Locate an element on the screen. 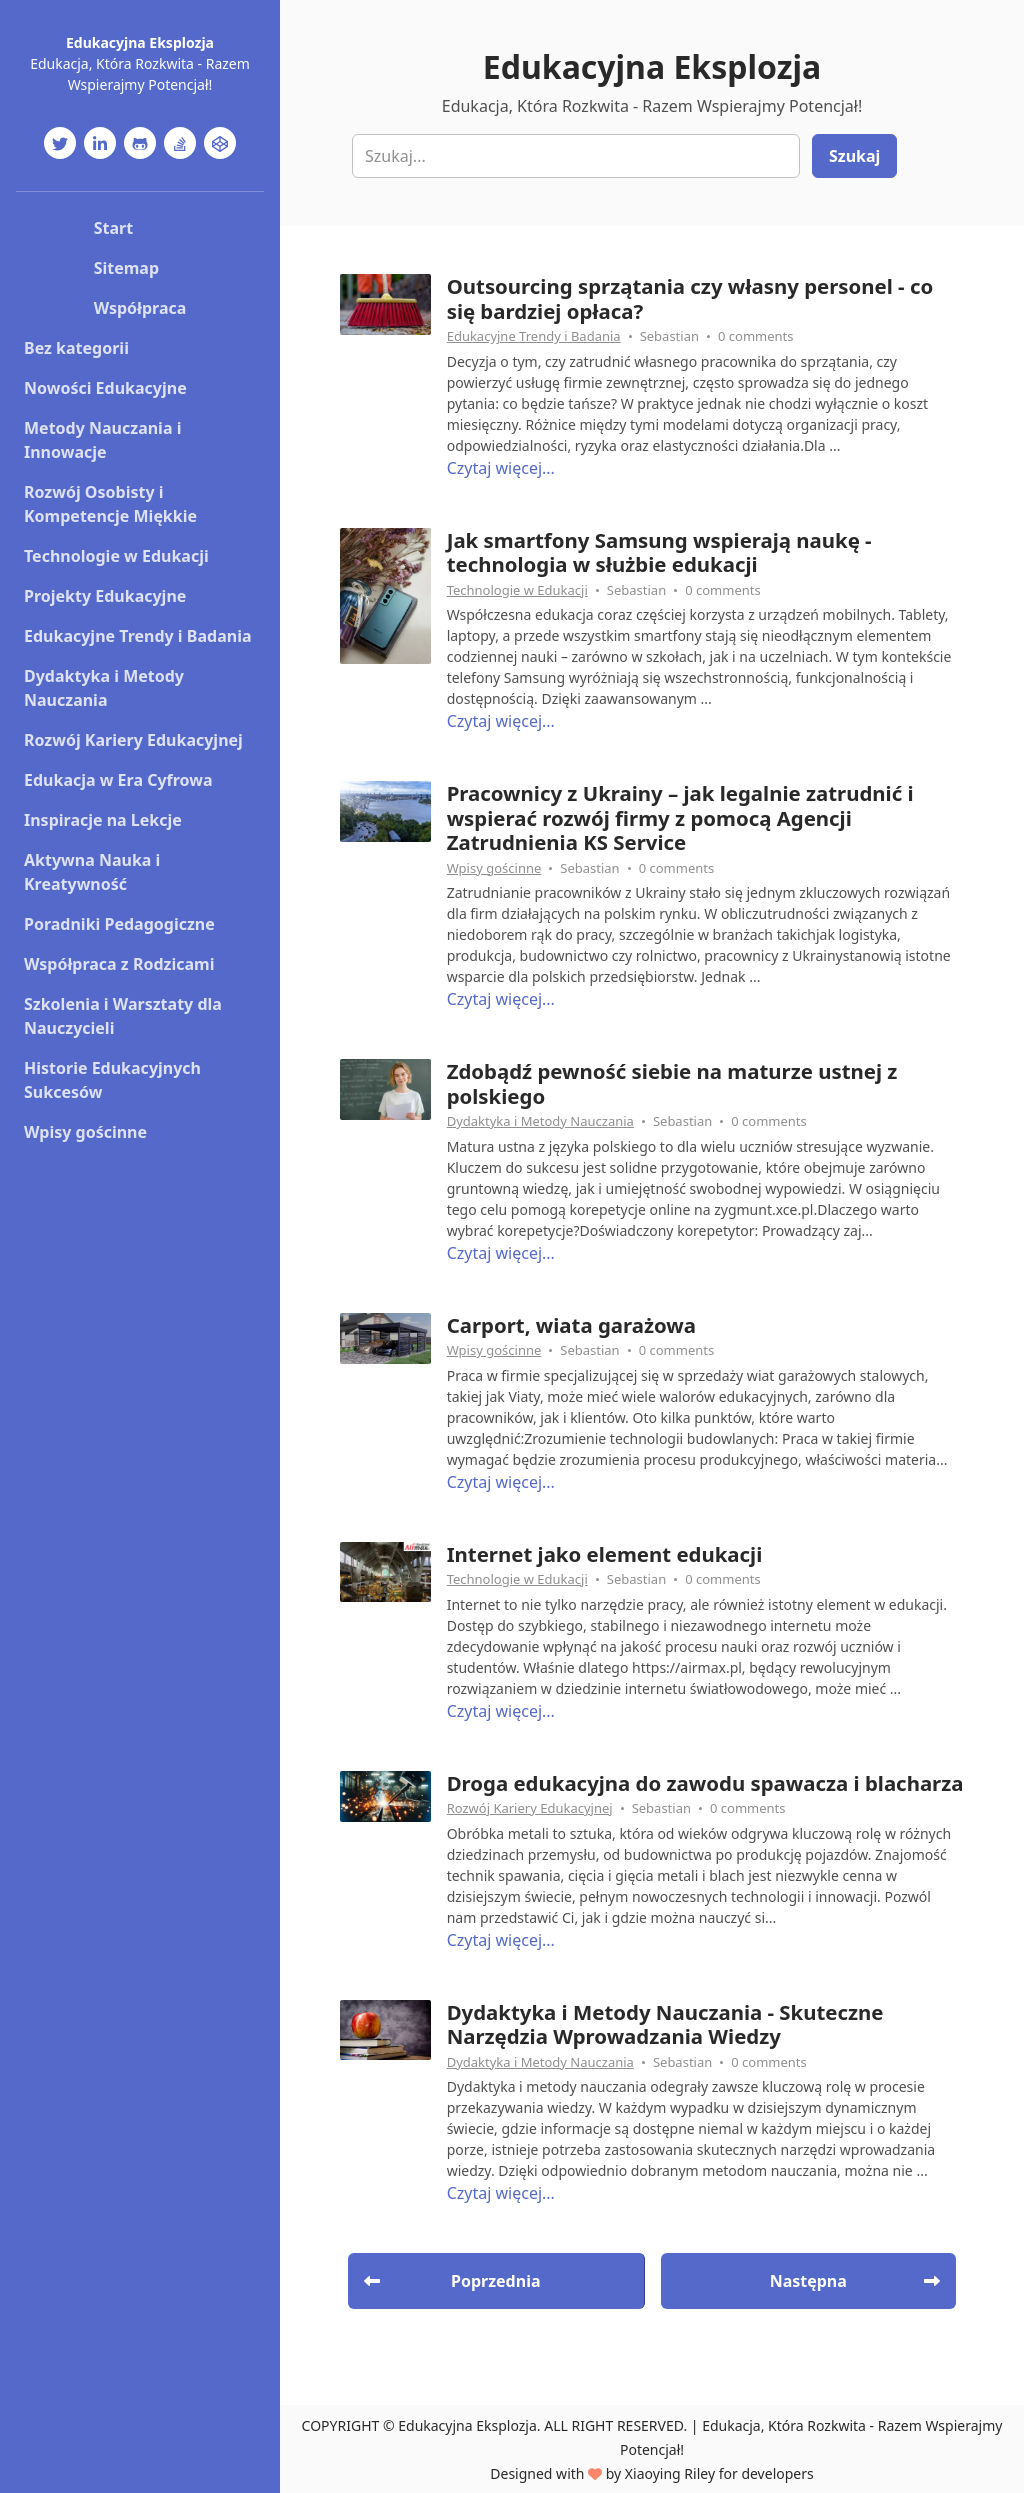  Poprzednia is located at coordinates (452, 2281).